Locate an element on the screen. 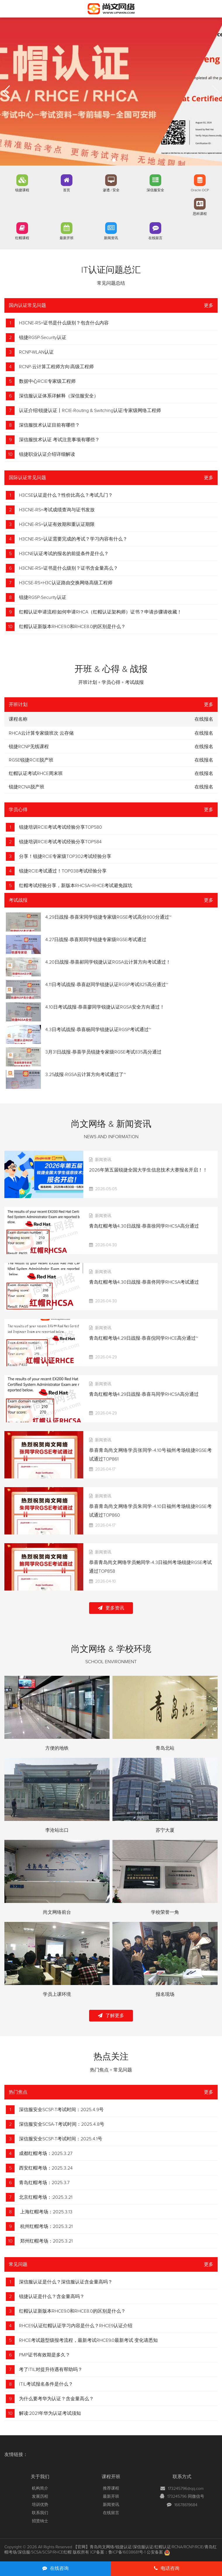 The height and width of the screenshot is (2576, 222). RGSE锐捷RCIE脱产班 is located at coordinates (31, 760).